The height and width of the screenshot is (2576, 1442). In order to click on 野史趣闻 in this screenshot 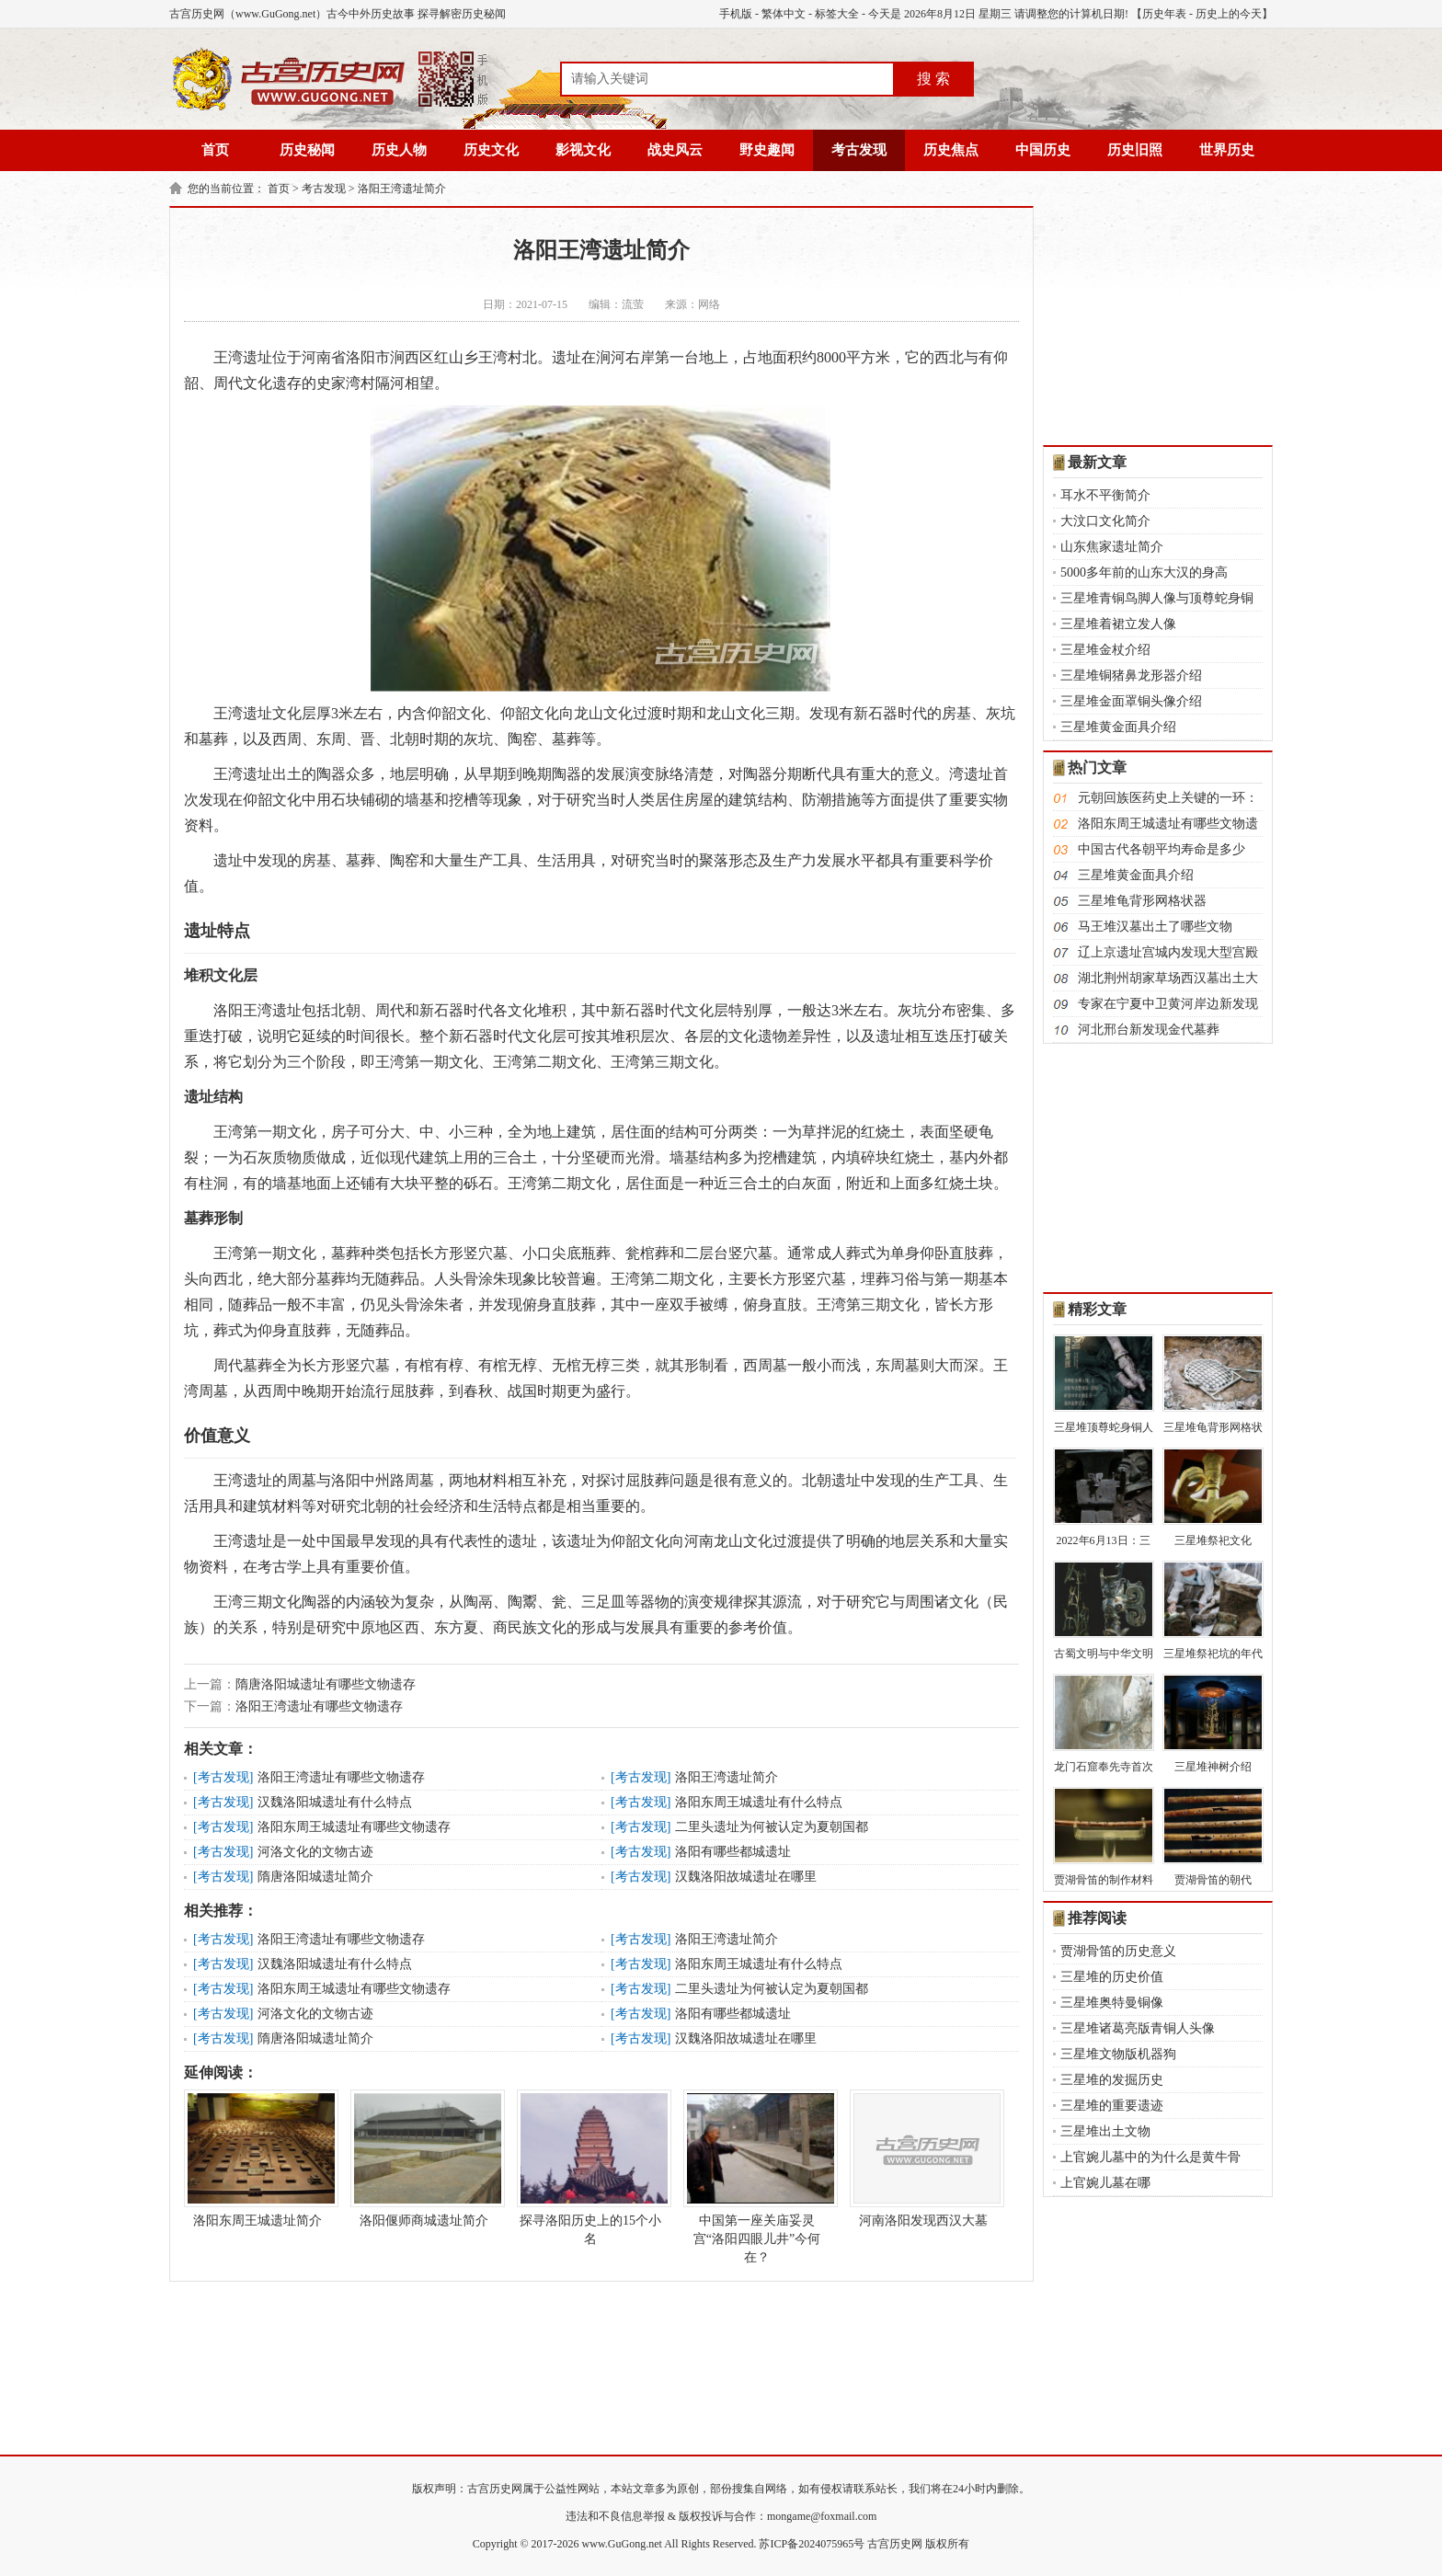, I will do `click(767, 150)`.